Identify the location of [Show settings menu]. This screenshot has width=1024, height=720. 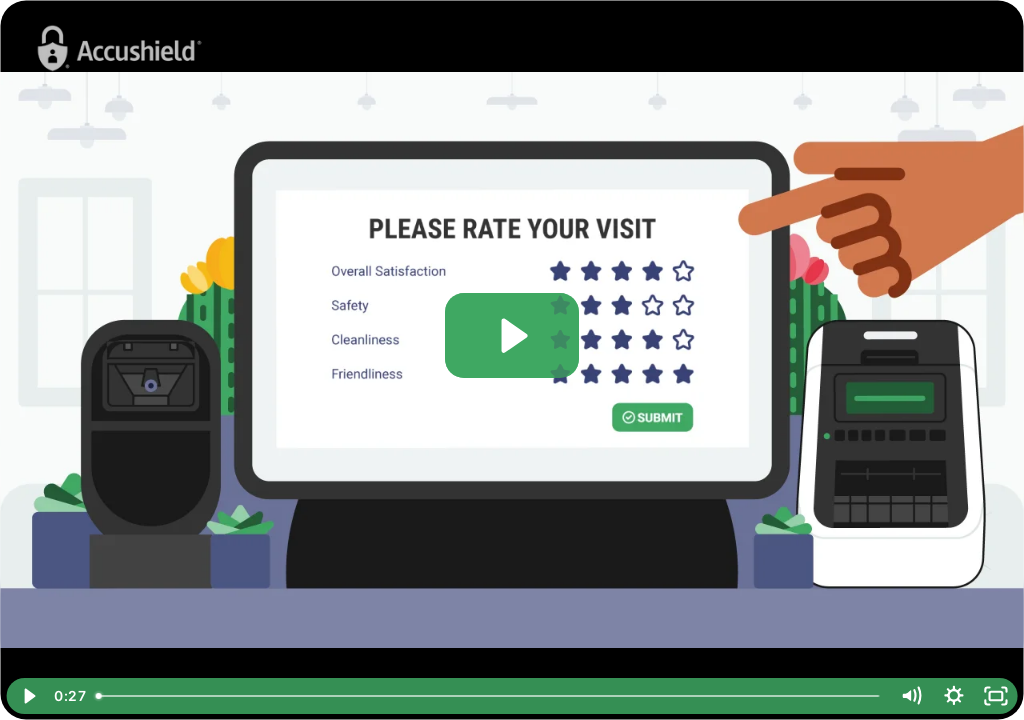
(953, 696).